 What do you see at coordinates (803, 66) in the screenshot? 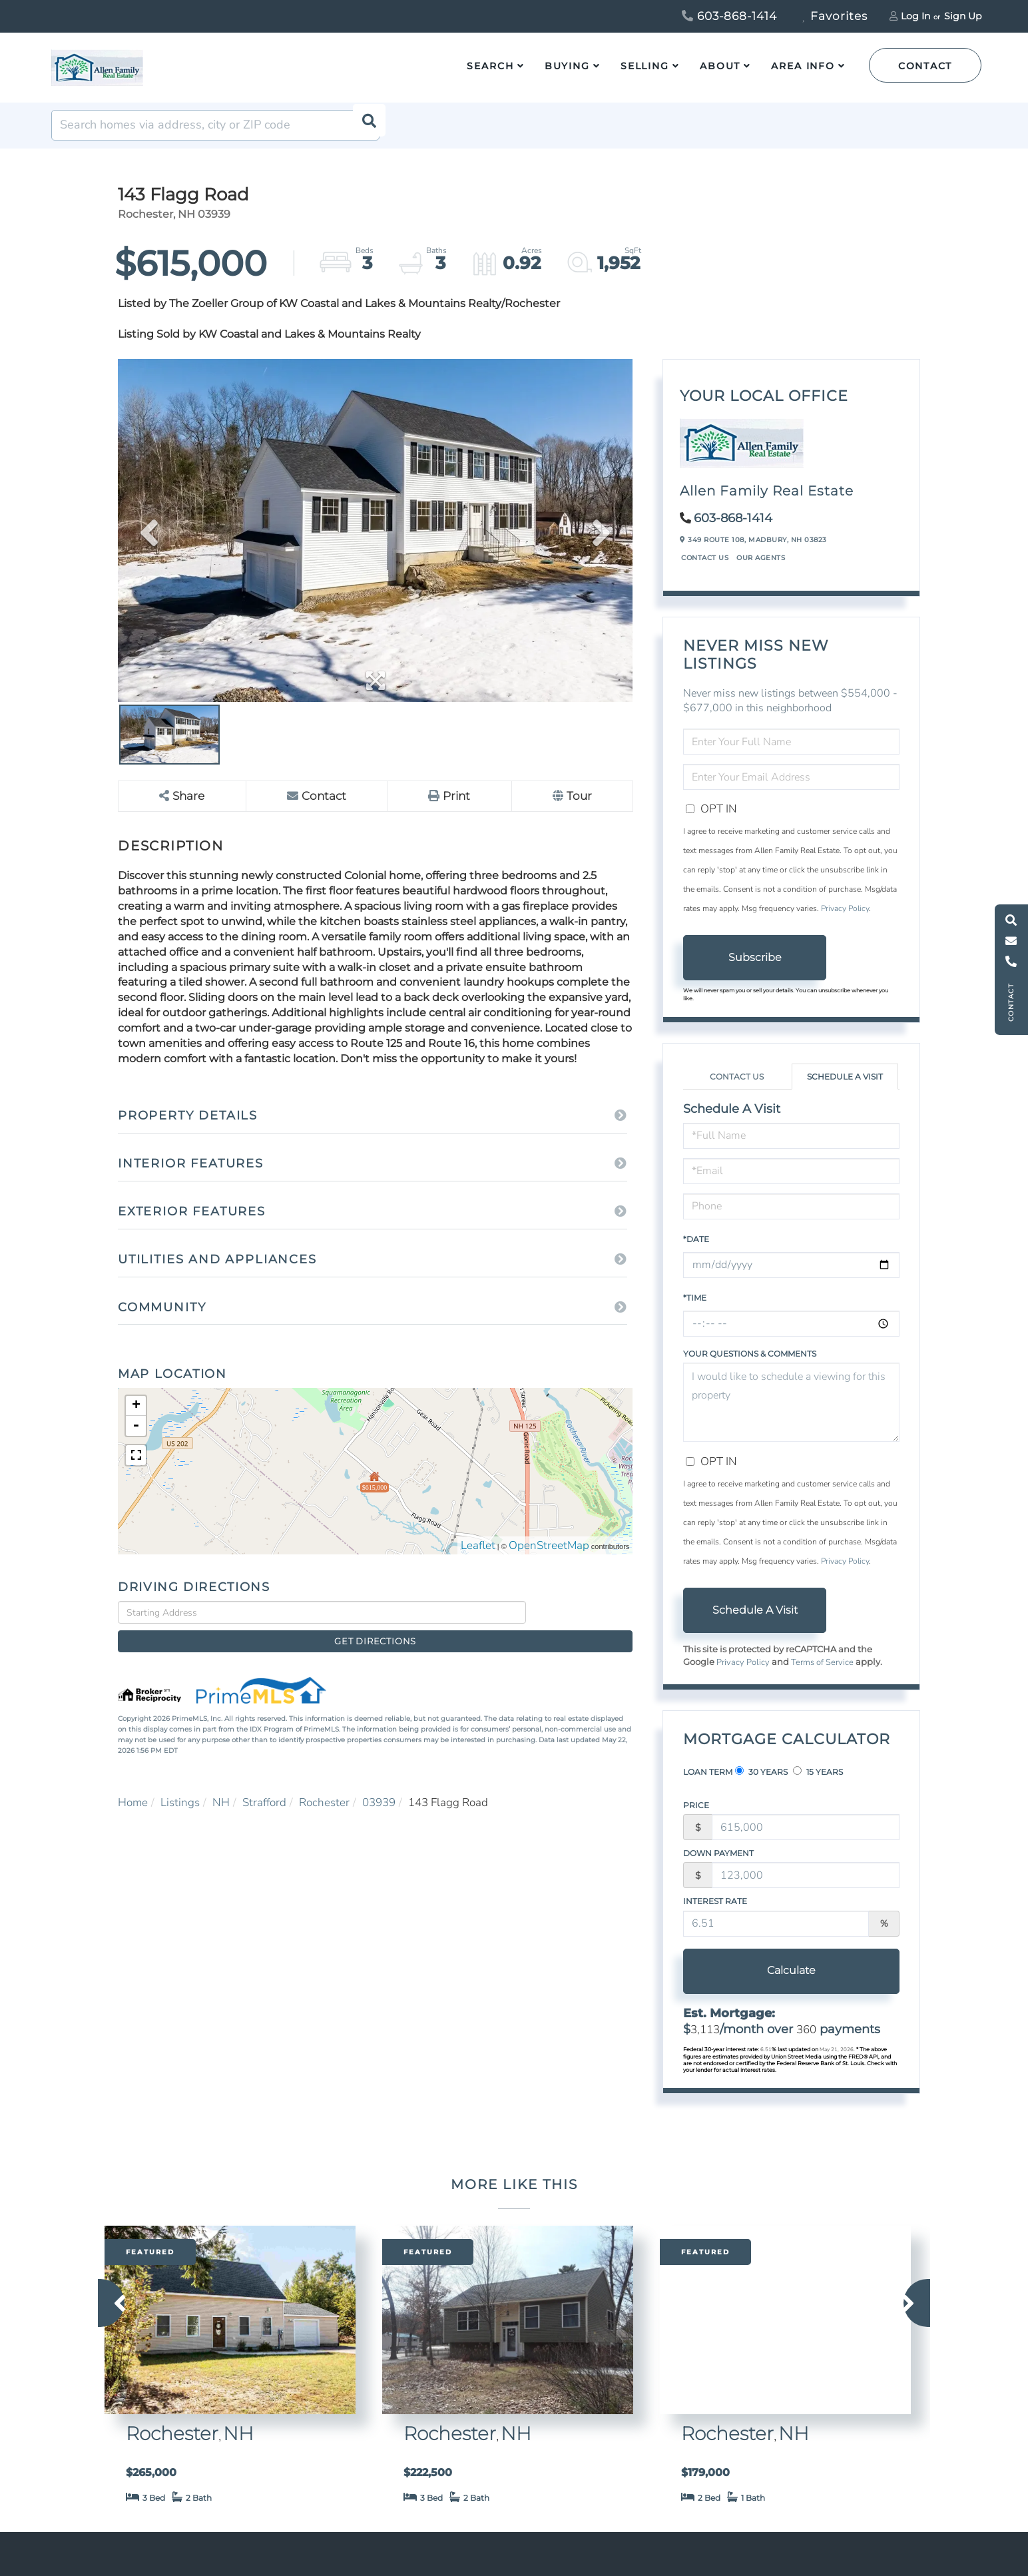
I see `Area Info [menuitem]` at bounding box center [803, 66].